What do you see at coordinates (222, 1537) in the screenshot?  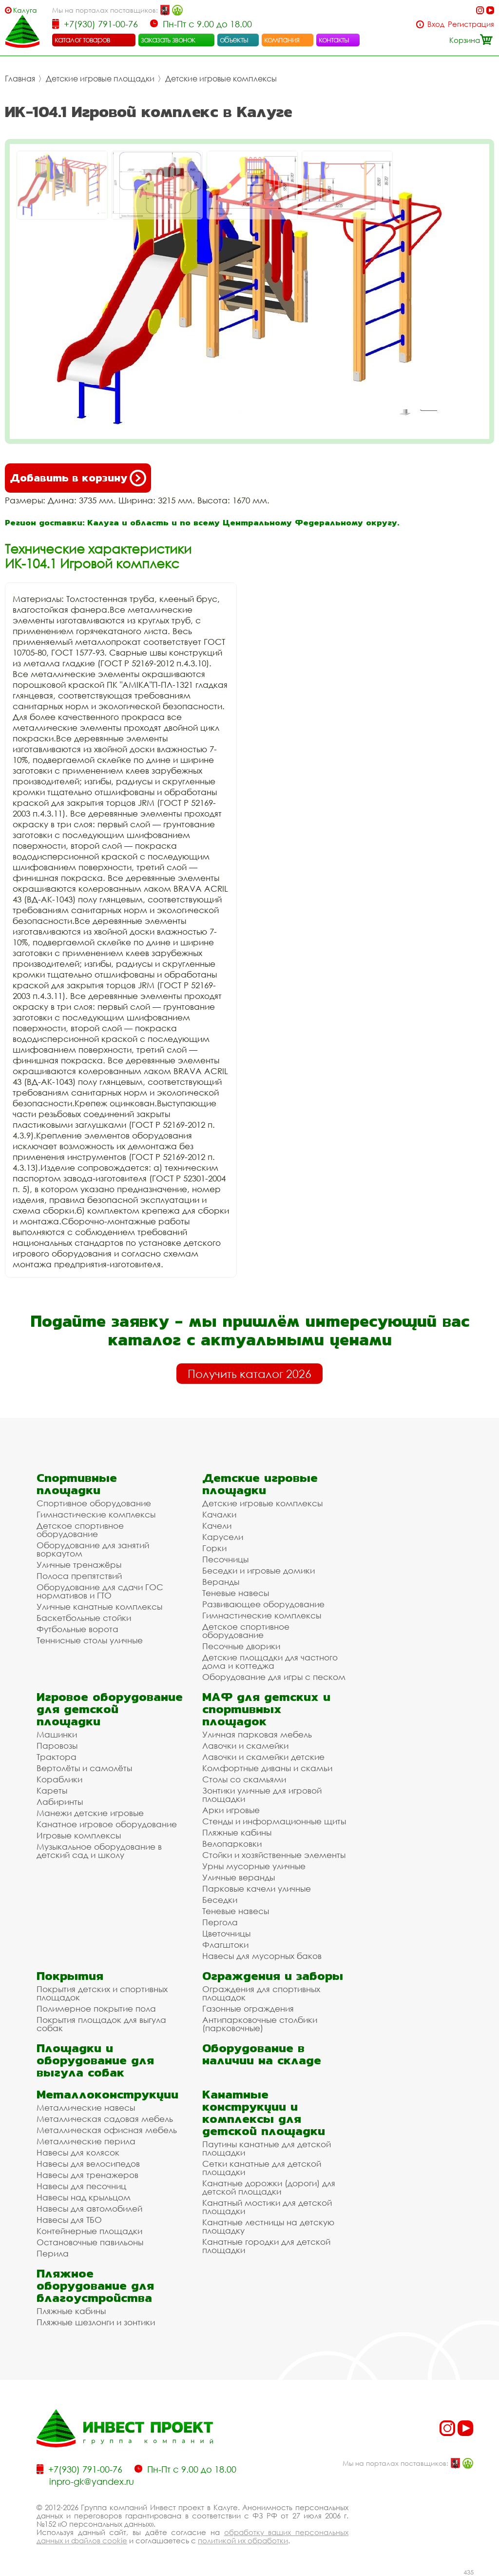 I see `Карусели` at bounding box center [222, 1537].